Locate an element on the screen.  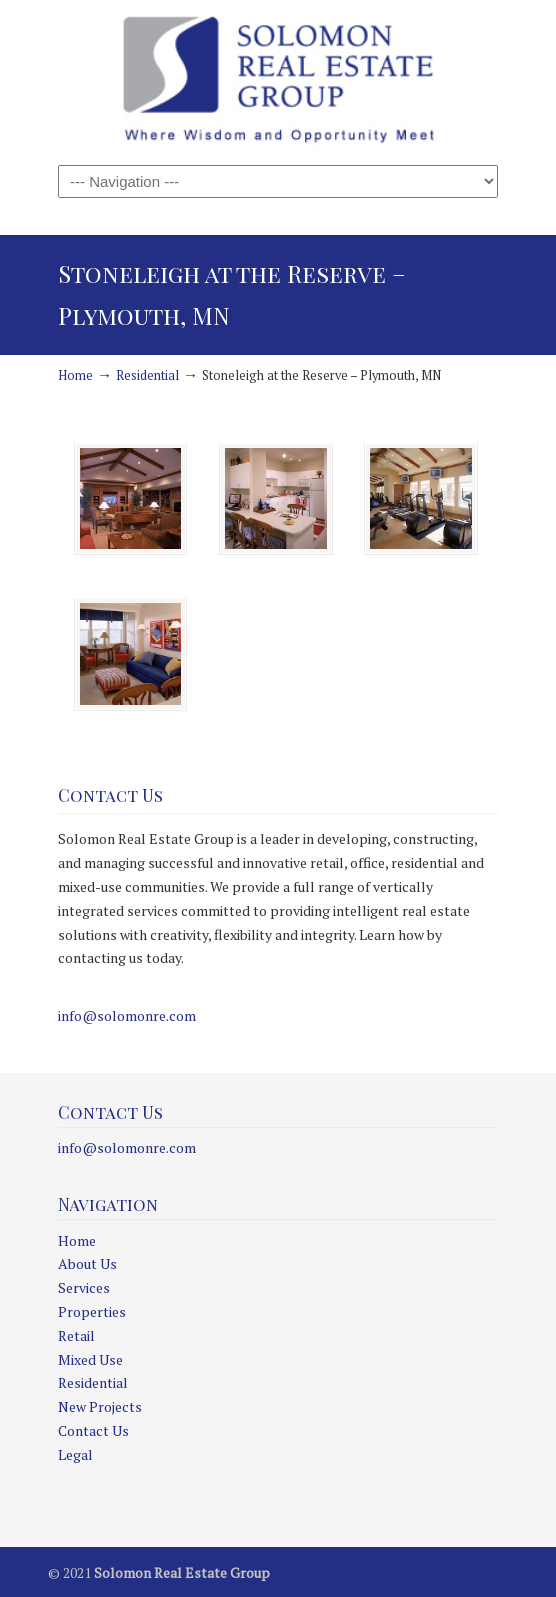
About Us is located at coordinates (87, 1263).